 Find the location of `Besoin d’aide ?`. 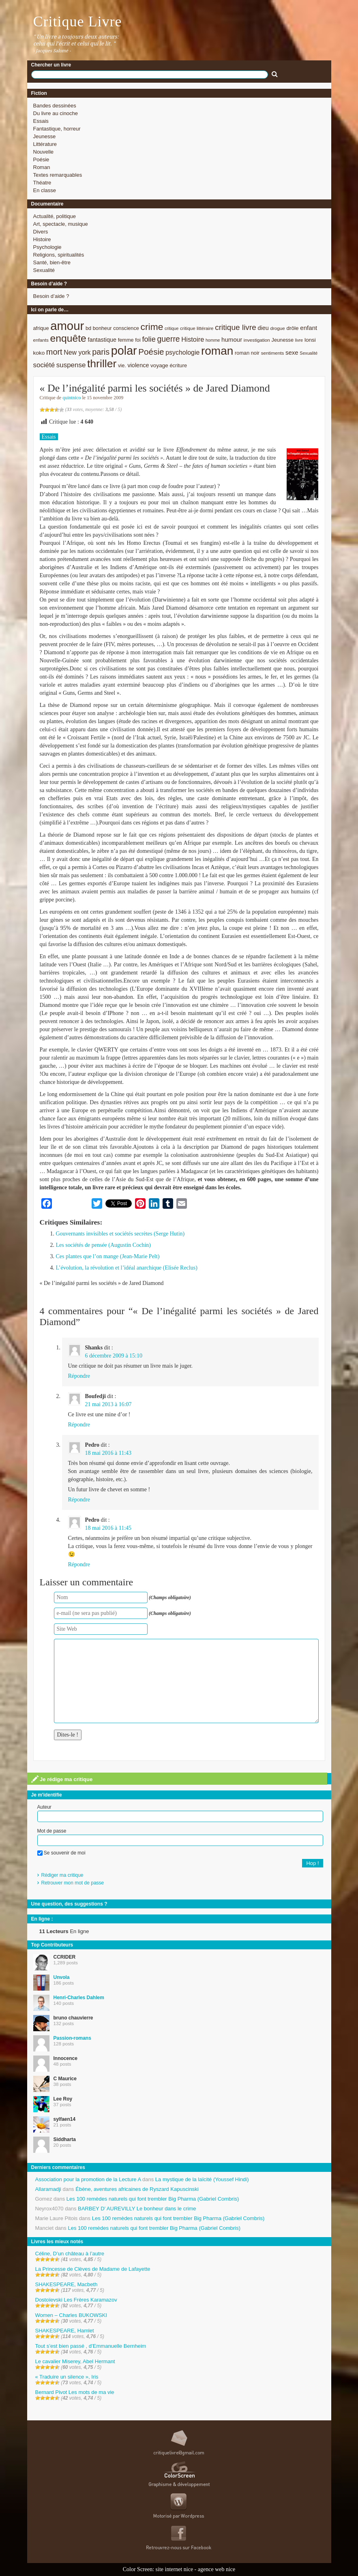

Besoin d’aide ? is located at coordinates (51, 296).